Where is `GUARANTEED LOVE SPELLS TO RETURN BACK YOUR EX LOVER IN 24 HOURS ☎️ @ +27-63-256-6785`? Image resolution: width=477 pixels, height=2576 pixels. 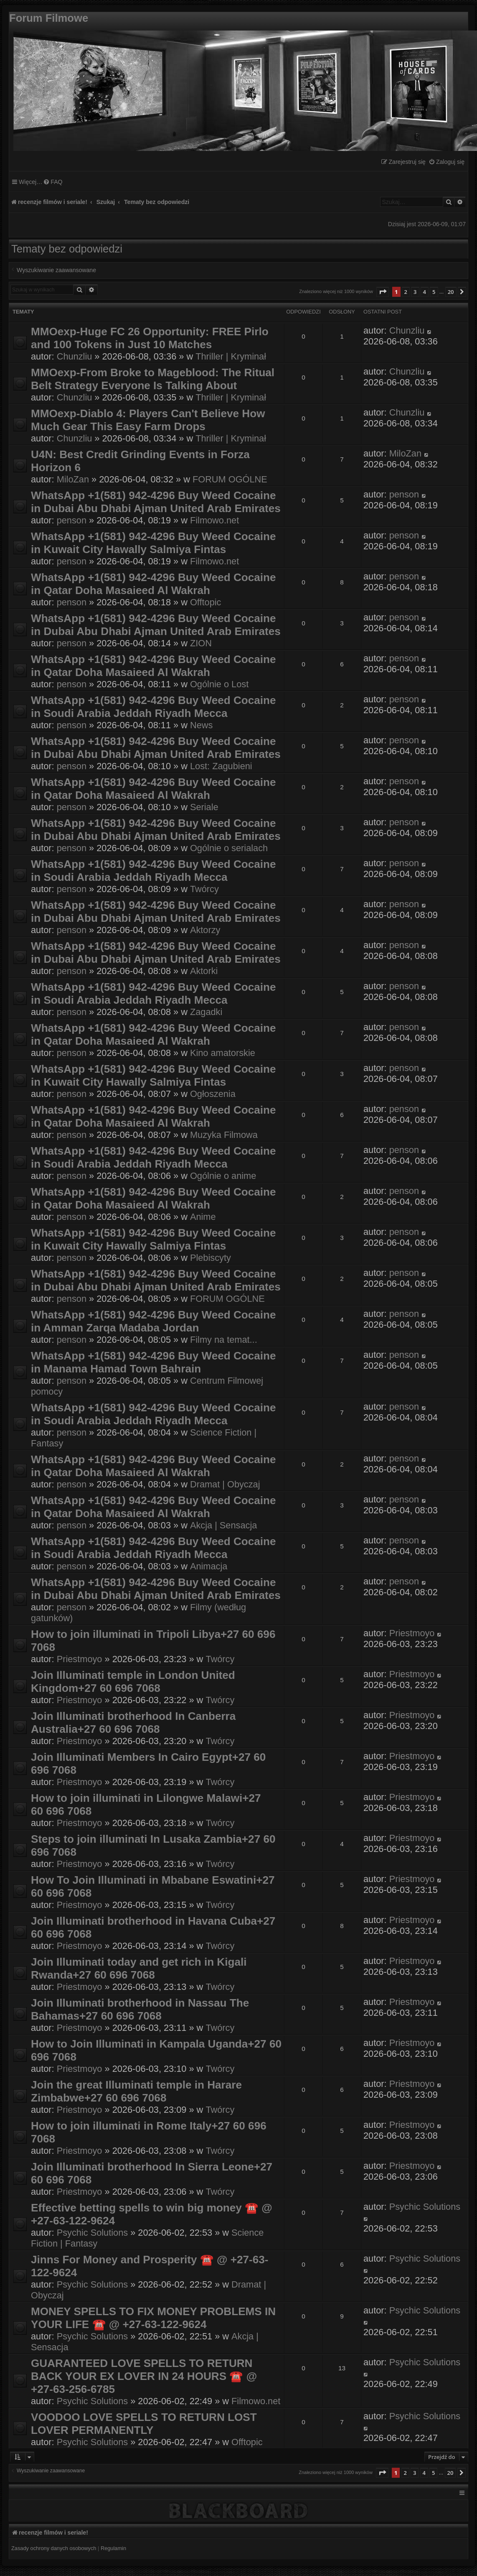
GUARANTEED LOVE SPELLS TO RETURN BACK YOUR EX LOVER IN 24 HOURS ☎️ @ +27-63-256-6785 is located at coordinates (144, 2376).